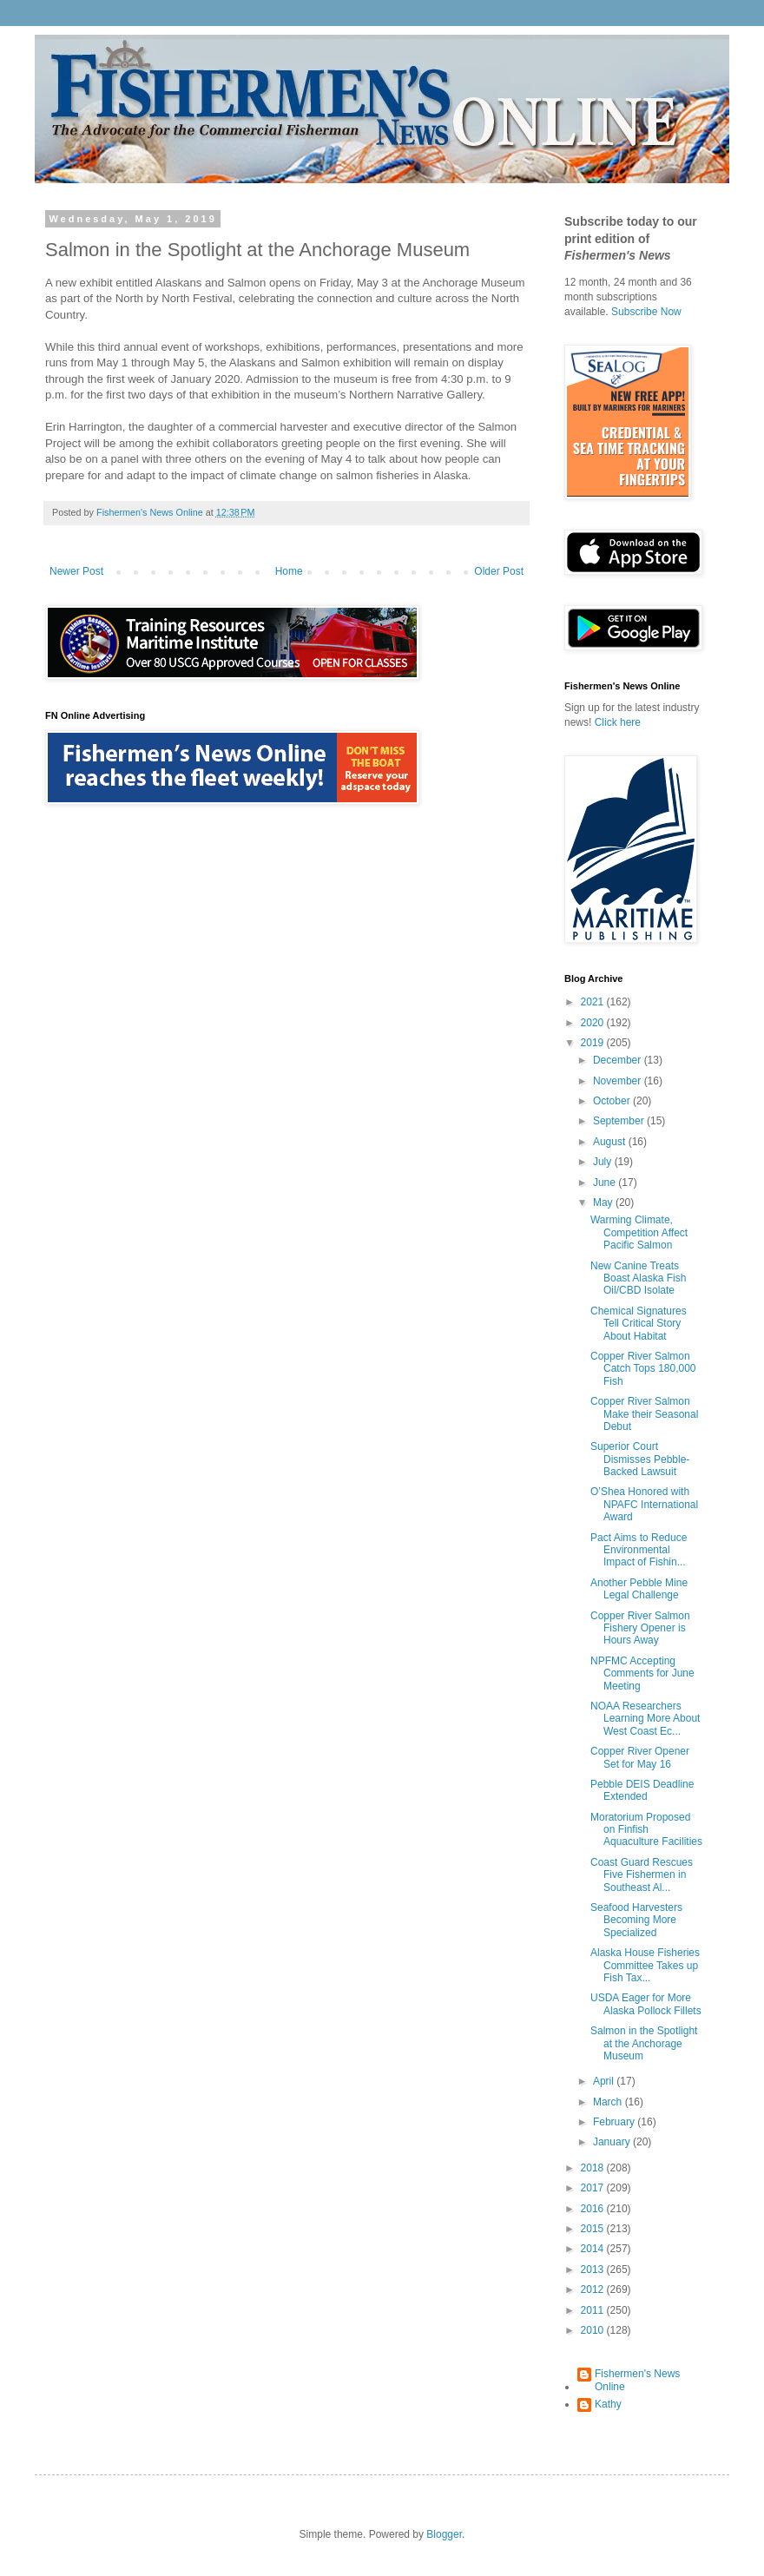 This screenshot has height=2576, width=764. I want to click on October, so click(613, 1101).